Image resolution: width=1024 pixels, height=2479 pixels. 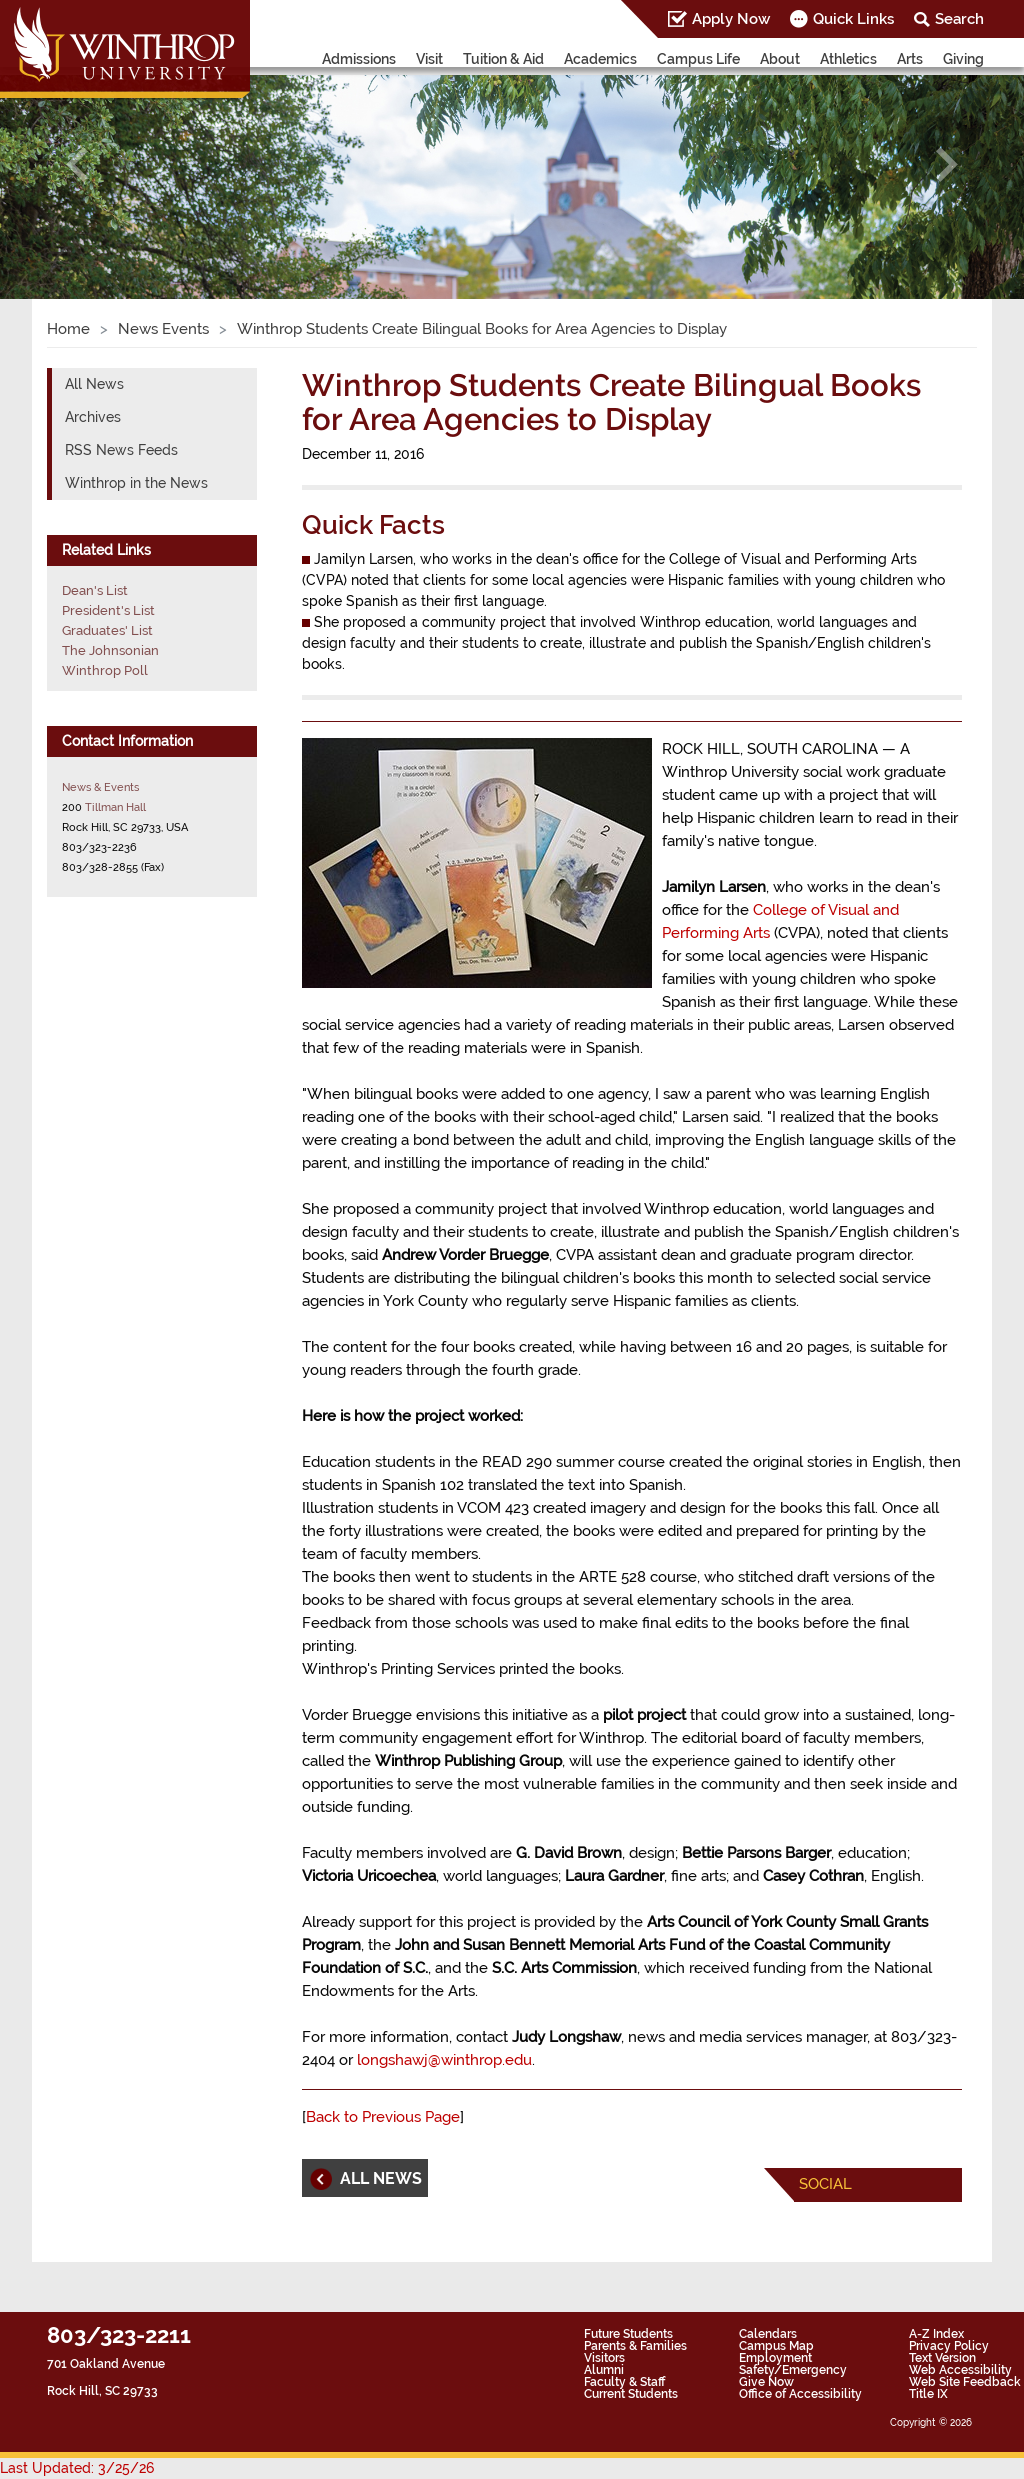 What do you see at coordinates (115, 807) in the screenshot?
I see `Tillman Hall` at bounding box center [115, 807].